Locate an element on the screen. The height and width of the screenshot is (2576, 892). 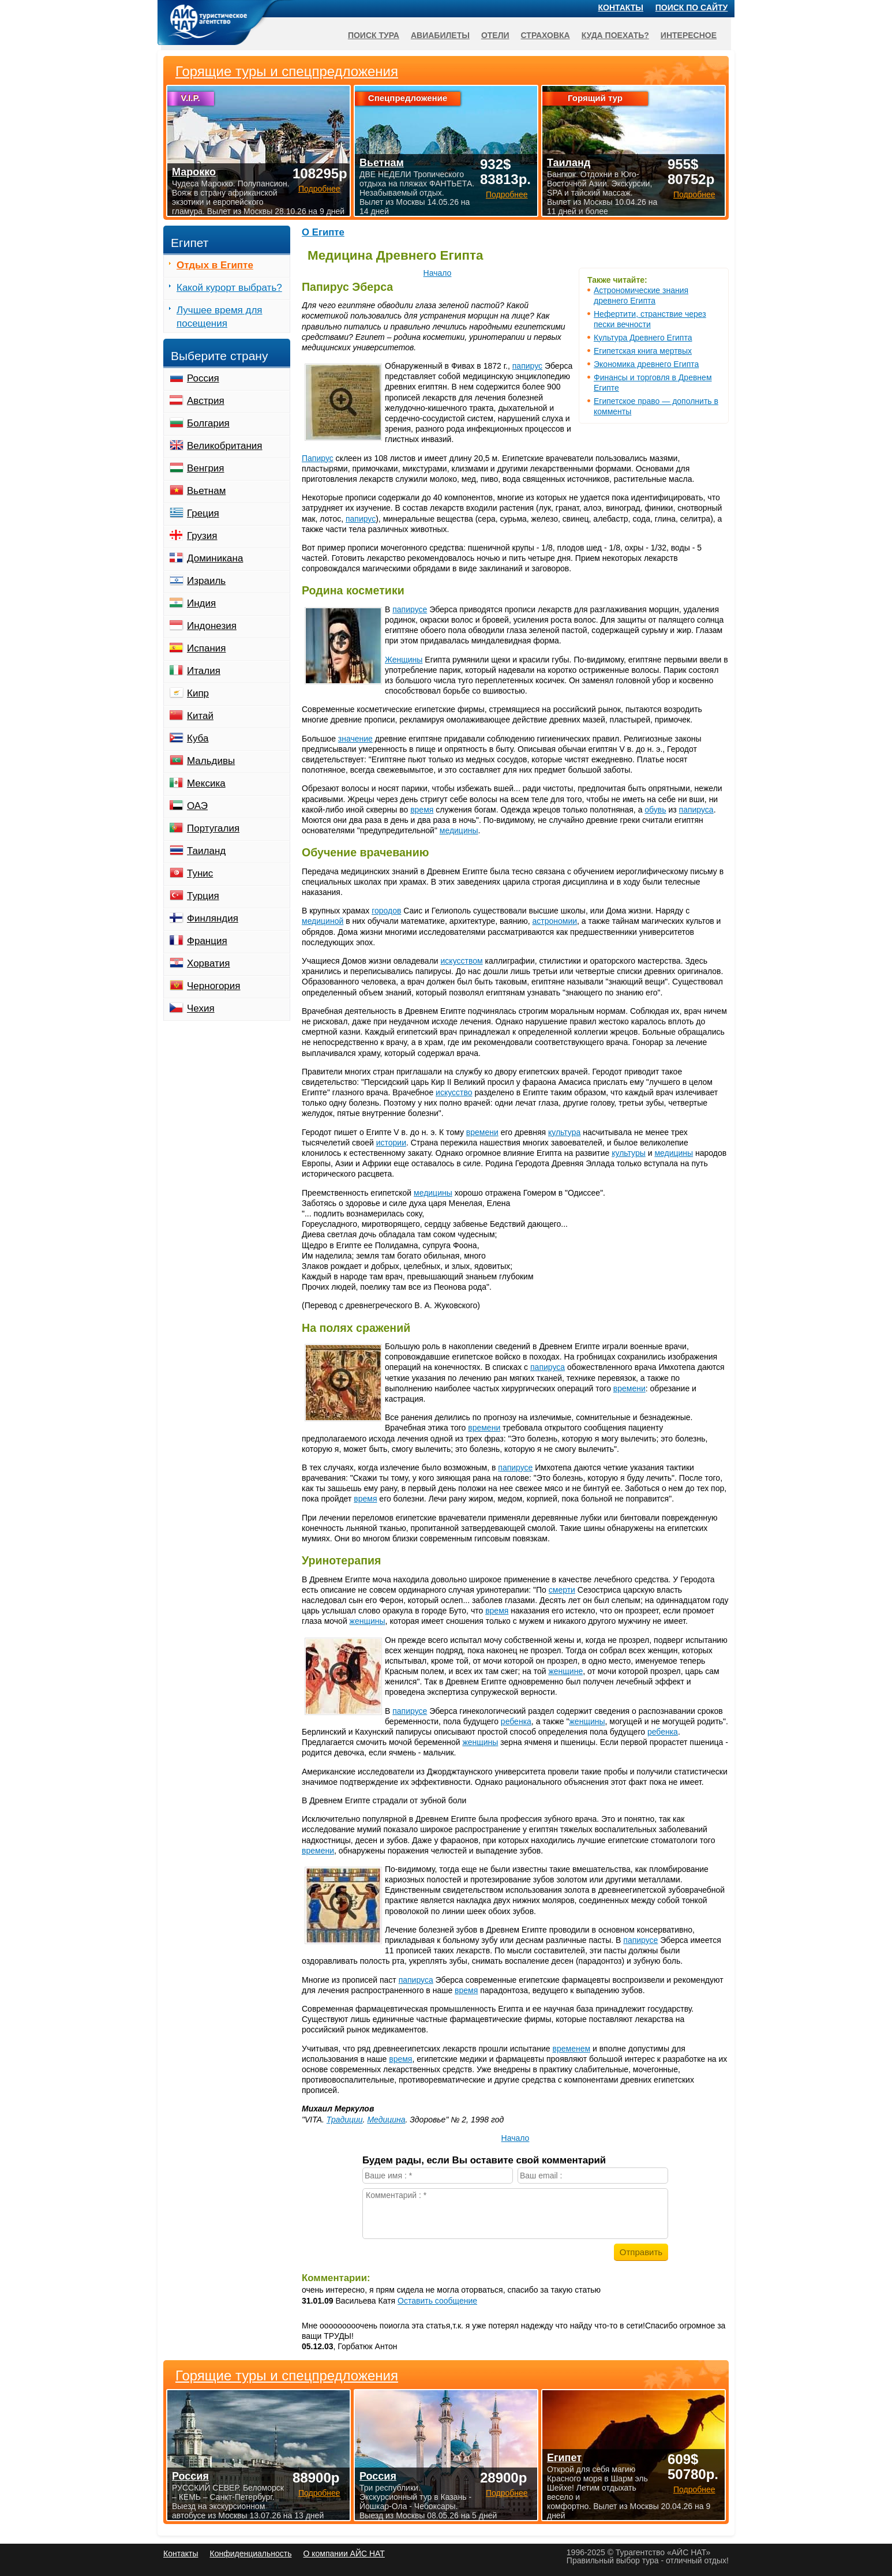
Турция is located at coordinates (203, 895).